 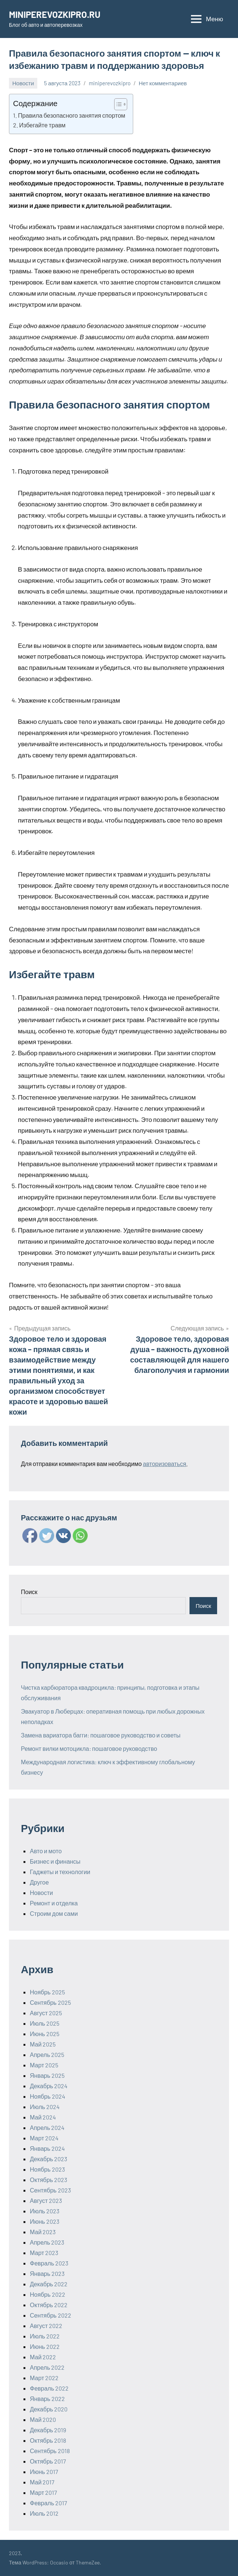 What do you see at coordinates (117, 104) in the screenshot?
I see `[ez-toc-toggle-icon-1]` at bounding box center [117, 104].